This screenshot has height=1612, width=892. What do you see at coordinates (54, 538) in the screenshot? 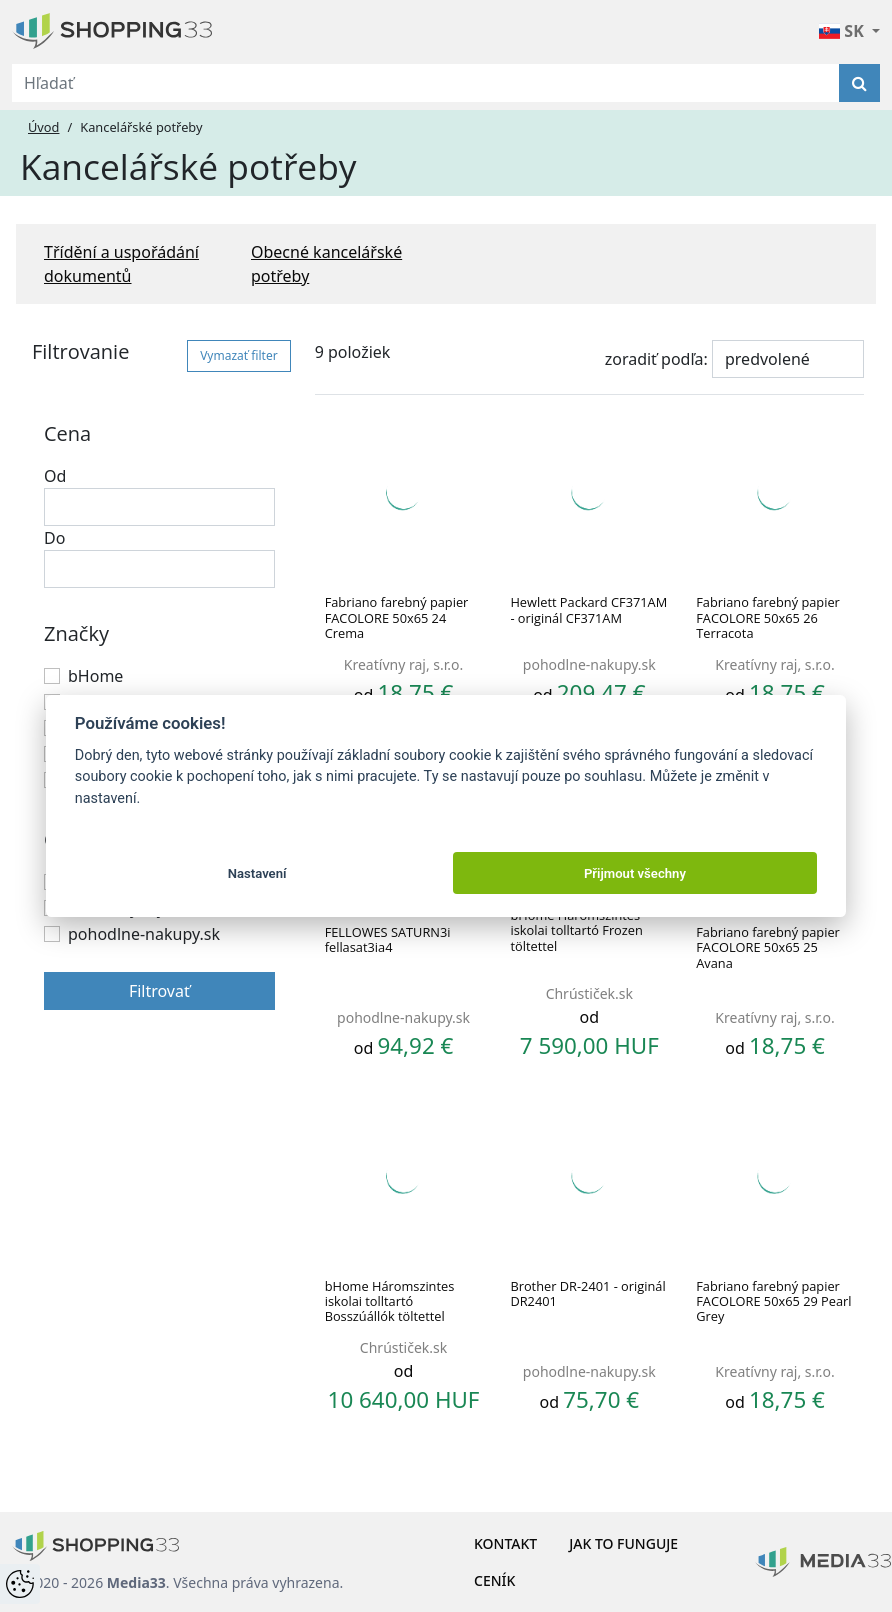
I see `Do` at bounding box center [54, 538].